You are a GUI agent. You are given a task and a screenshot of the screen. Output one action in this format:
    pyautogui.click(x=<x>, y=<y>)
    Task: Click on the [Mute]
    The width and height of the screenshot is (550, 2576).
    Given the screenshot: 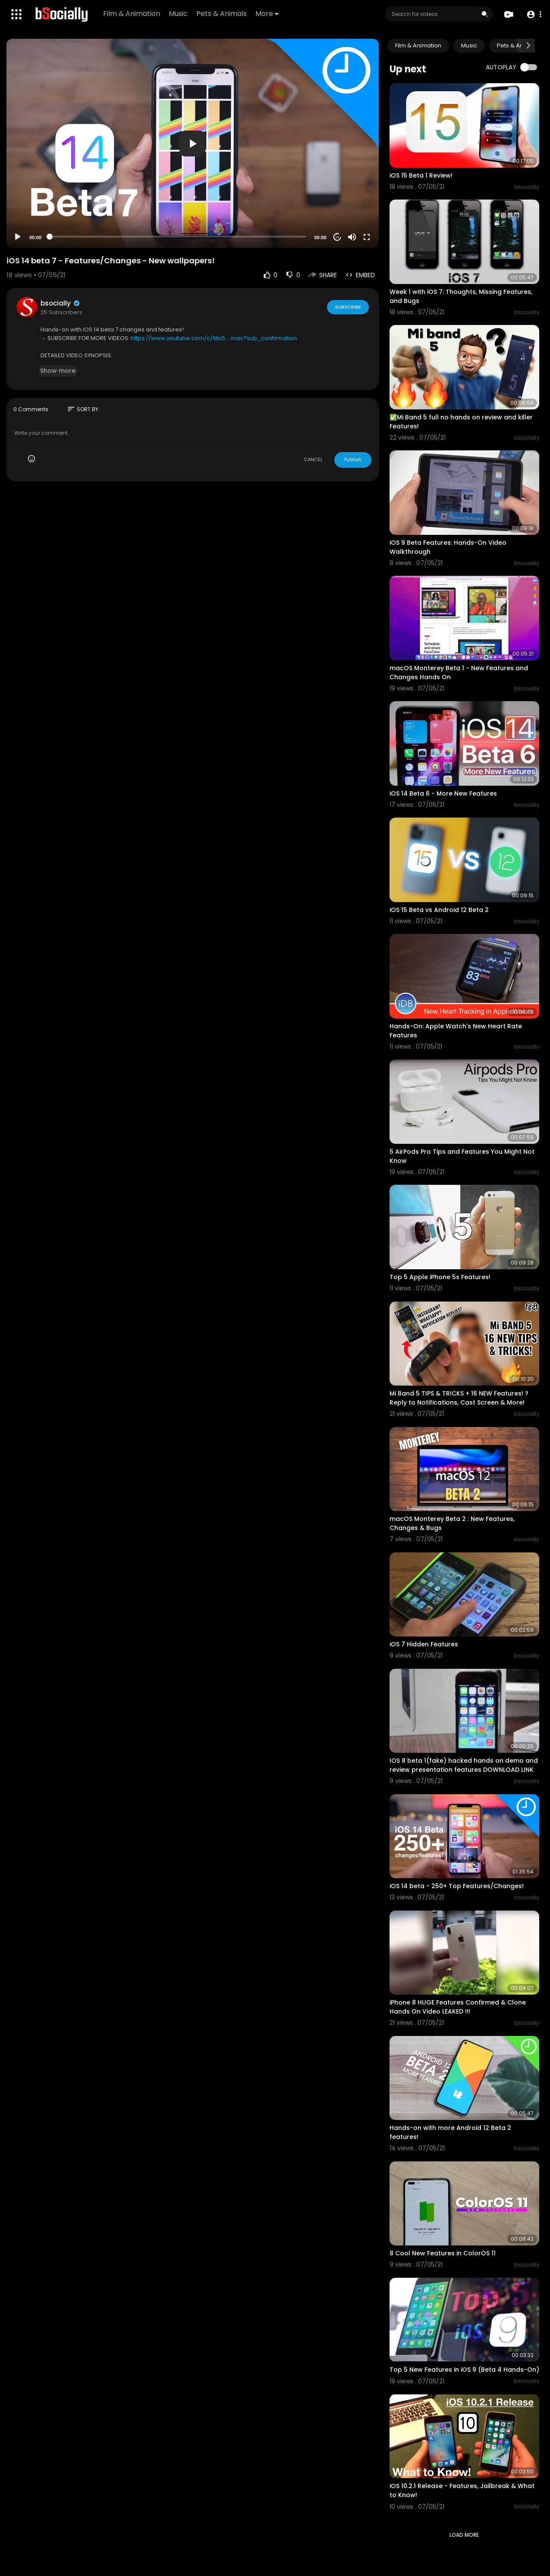 What is the action you would take?
    pyautogui.click(x=352, y=237)
    